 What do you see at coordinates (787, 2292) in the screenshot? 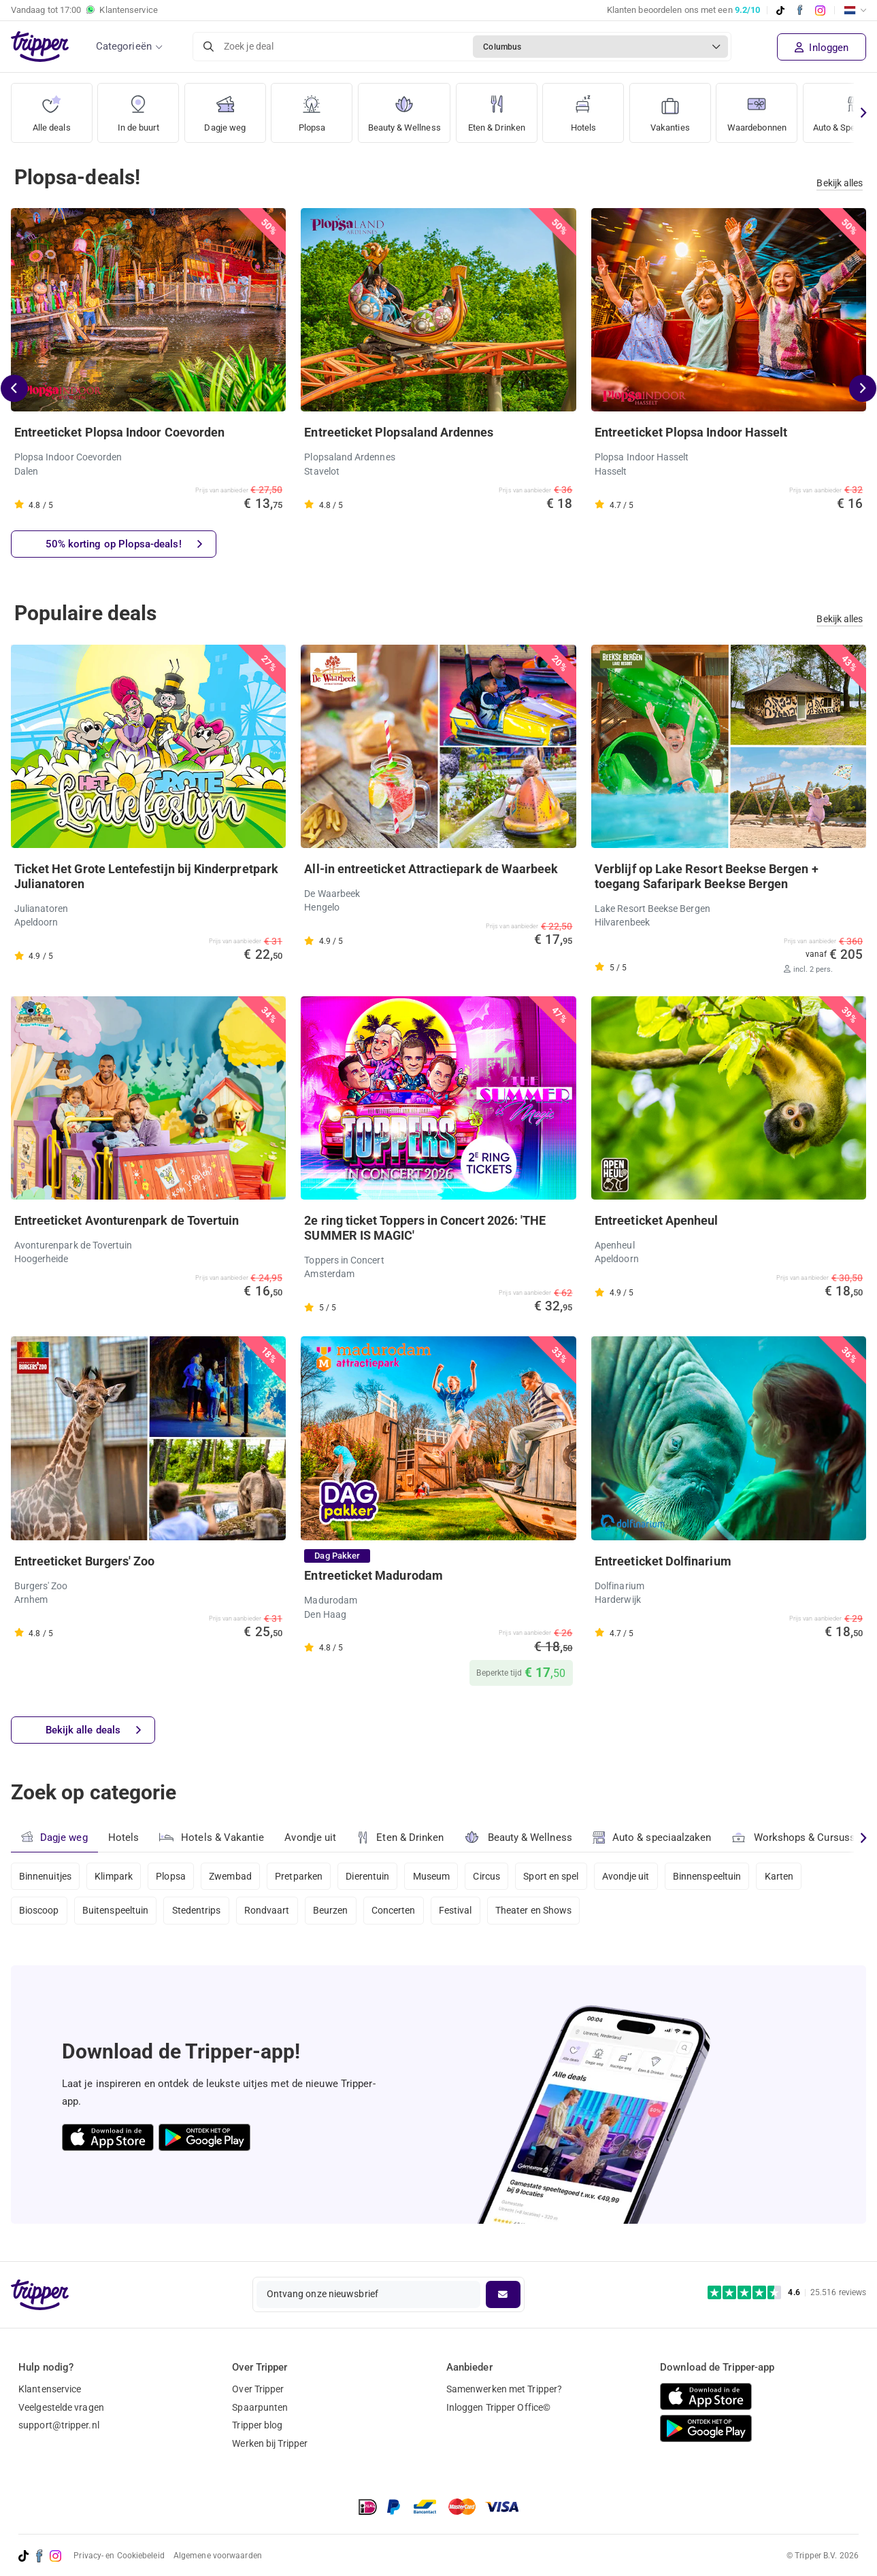
I see `[Trustpilot reviews - 4.6/5]` at bounding box center [787, 2292].